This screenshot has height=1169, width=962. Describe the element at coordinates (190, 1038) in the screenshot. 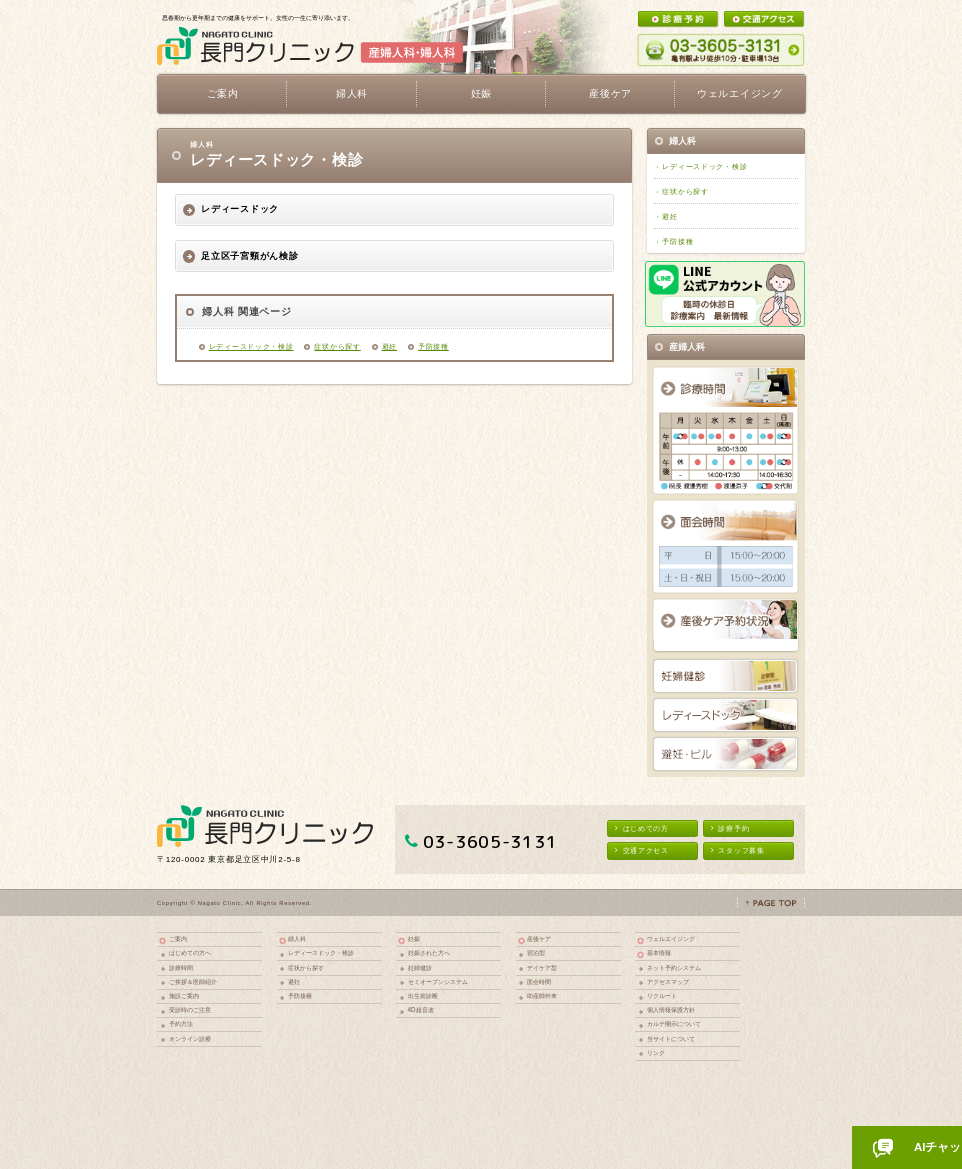

I see `オンライン診療` at that location.